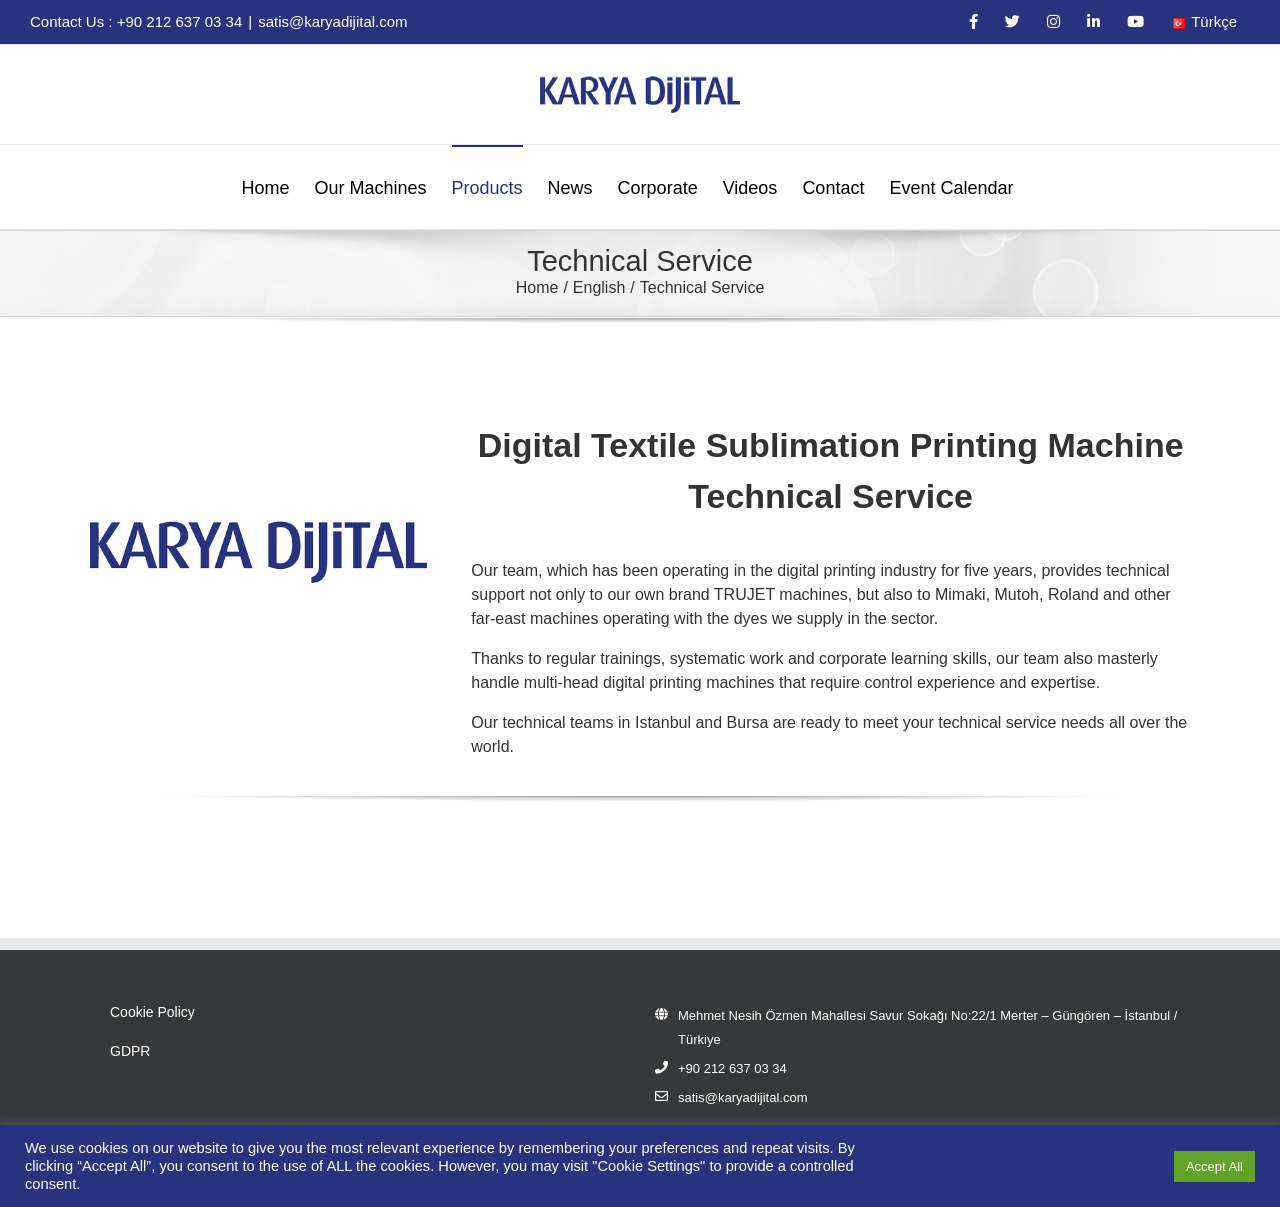  Describe the element at coordinates (732, 1068) in the screenshot. I see `+90 212 637 03 34` at that location.